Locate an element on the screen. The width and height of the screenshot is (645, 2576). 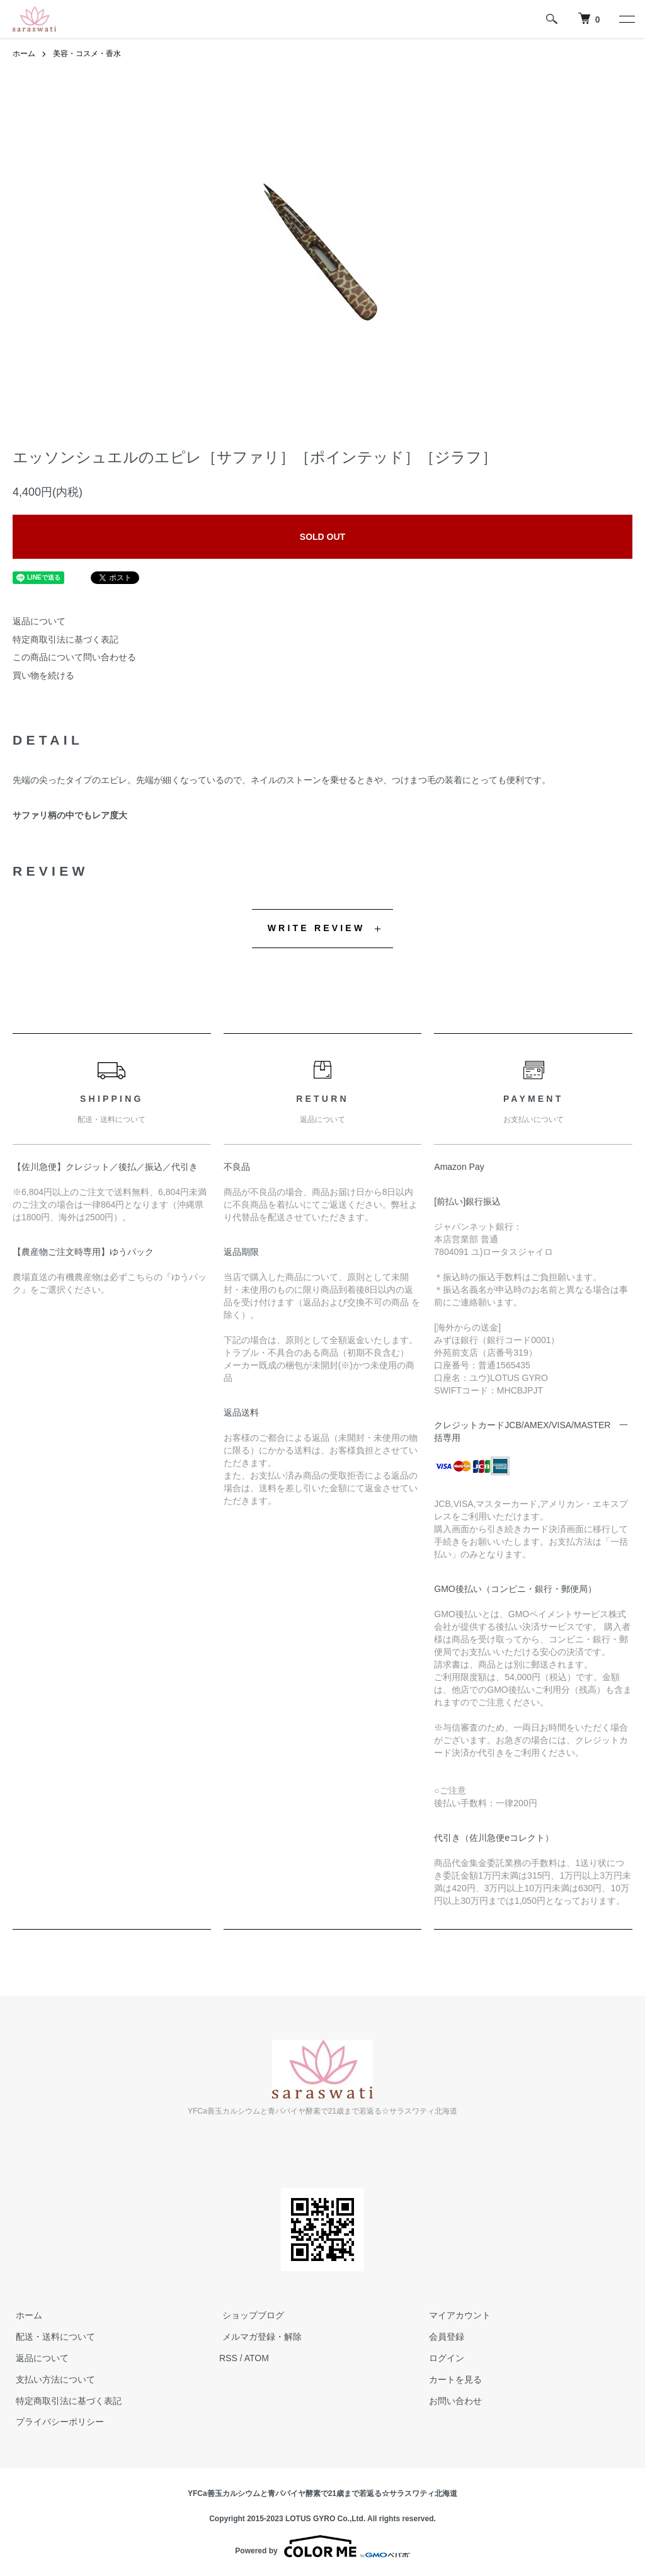
ショップブログ is located at coordinates (250, 2316).